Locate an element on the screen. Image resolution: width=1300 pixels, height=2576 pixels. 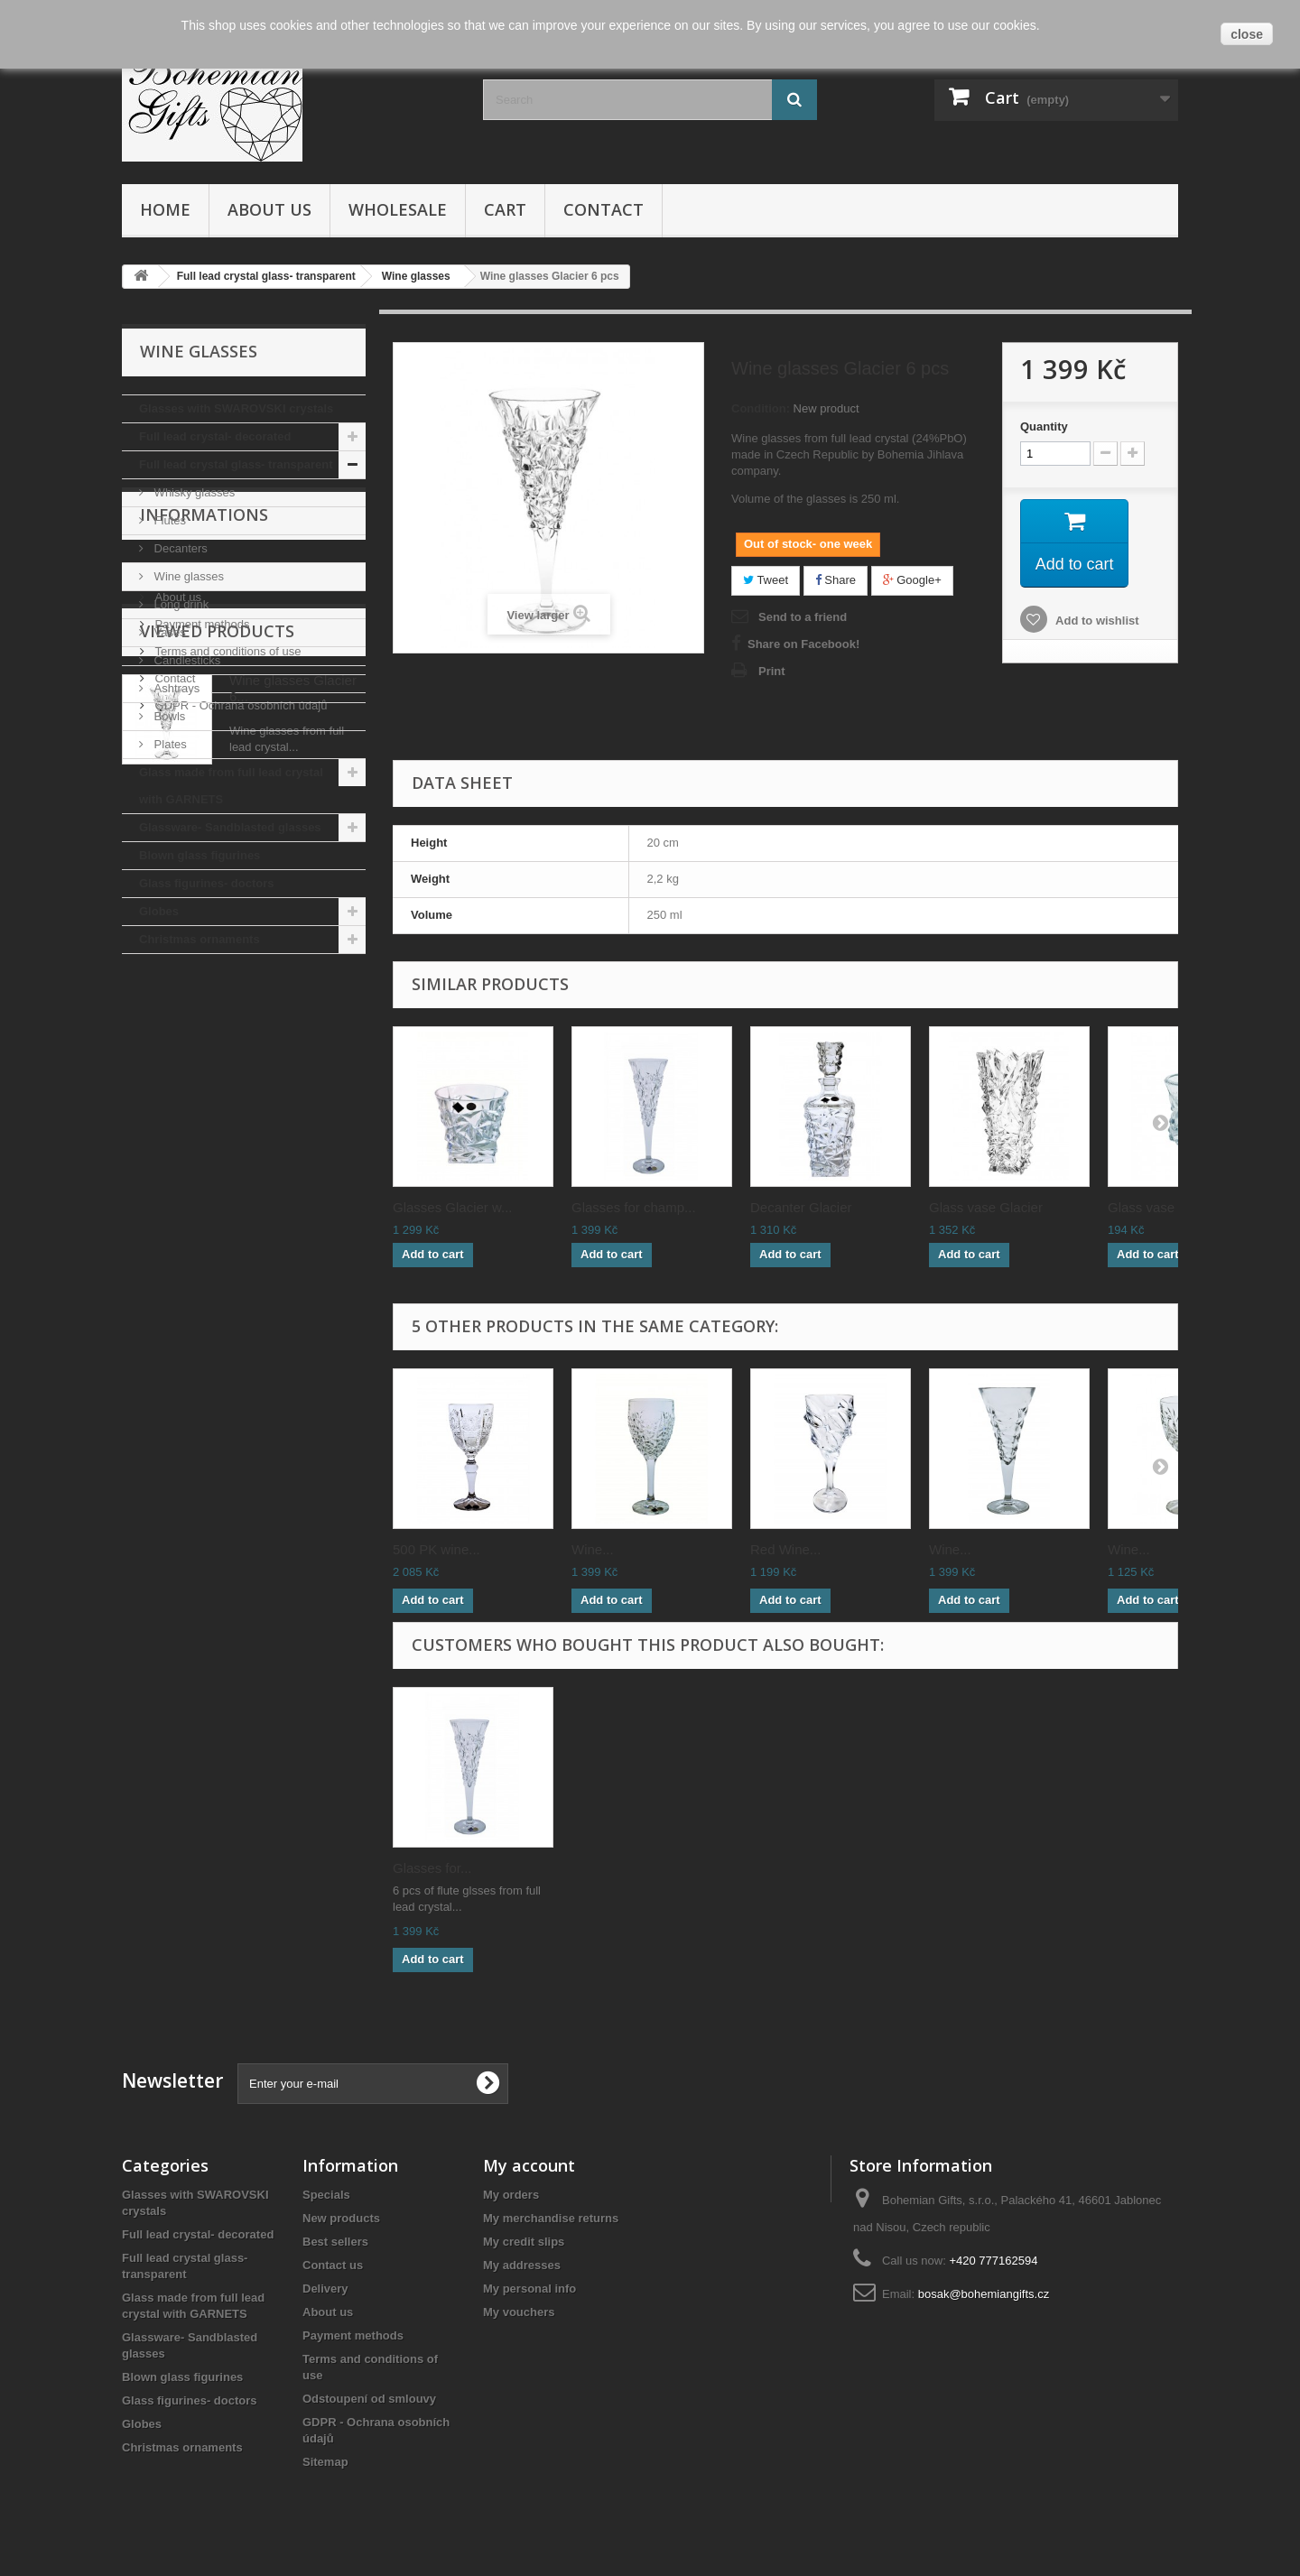
My credit slips is located at coordinates (523, 2241).